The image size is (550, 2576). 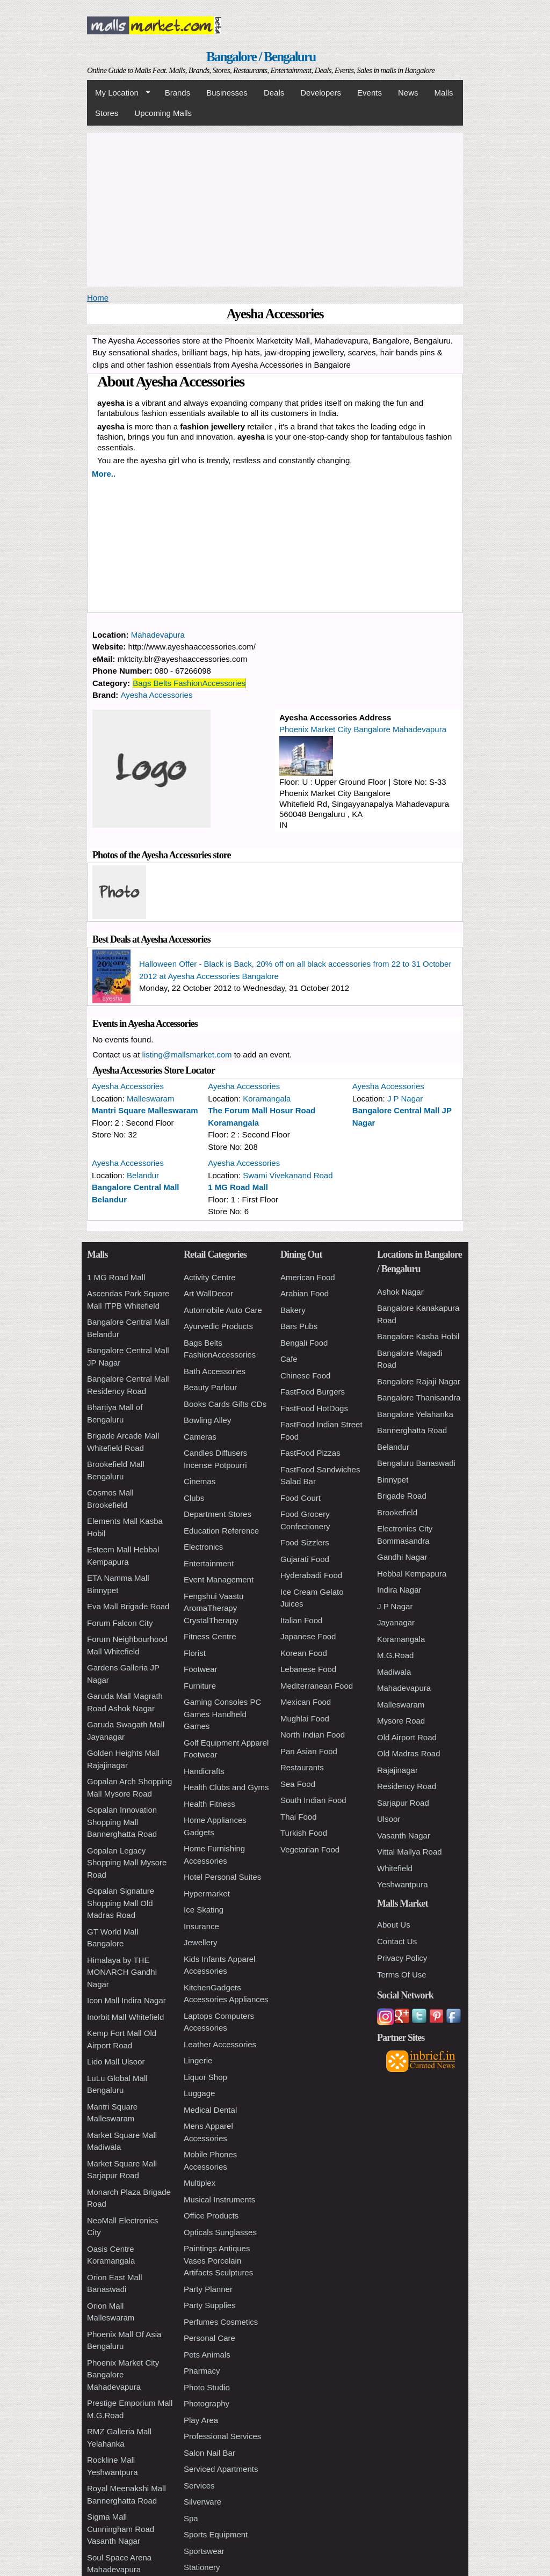 I want to click on Hypermarket, so click(x=207, y=1893).